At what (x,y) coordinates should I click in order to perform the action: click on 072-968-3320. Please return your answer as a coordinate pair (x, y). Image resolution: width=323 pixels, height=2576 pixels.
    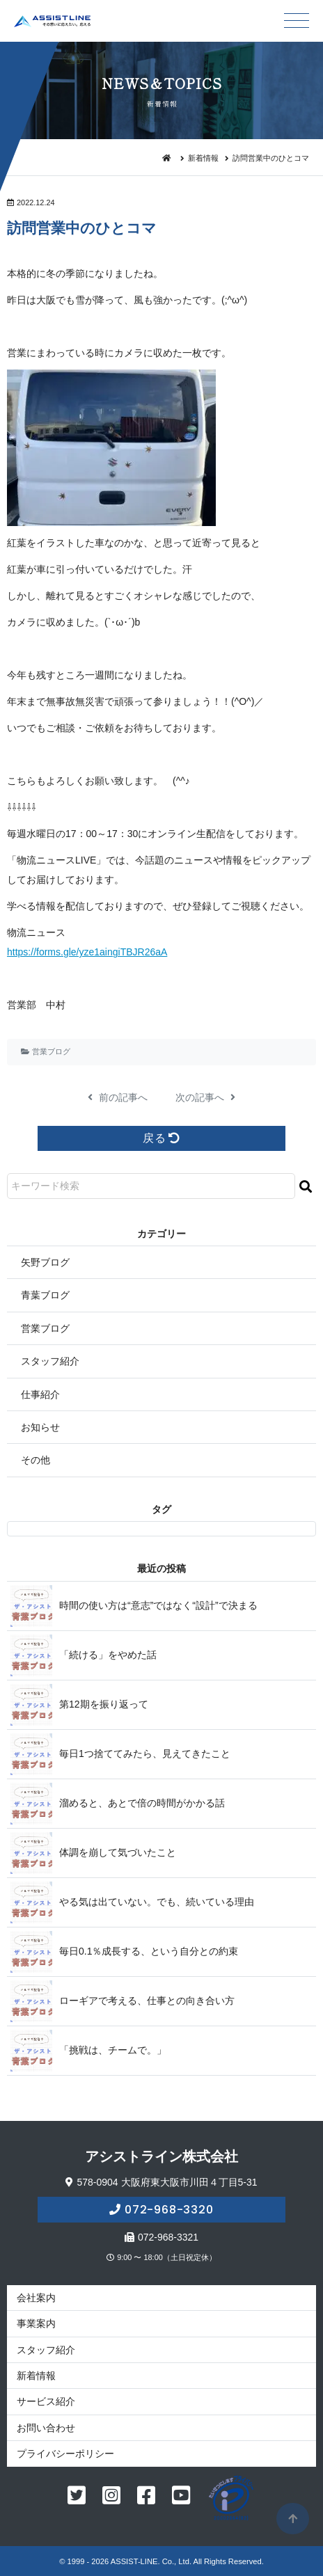
    Looking at the image, I should click on (169, 2210).